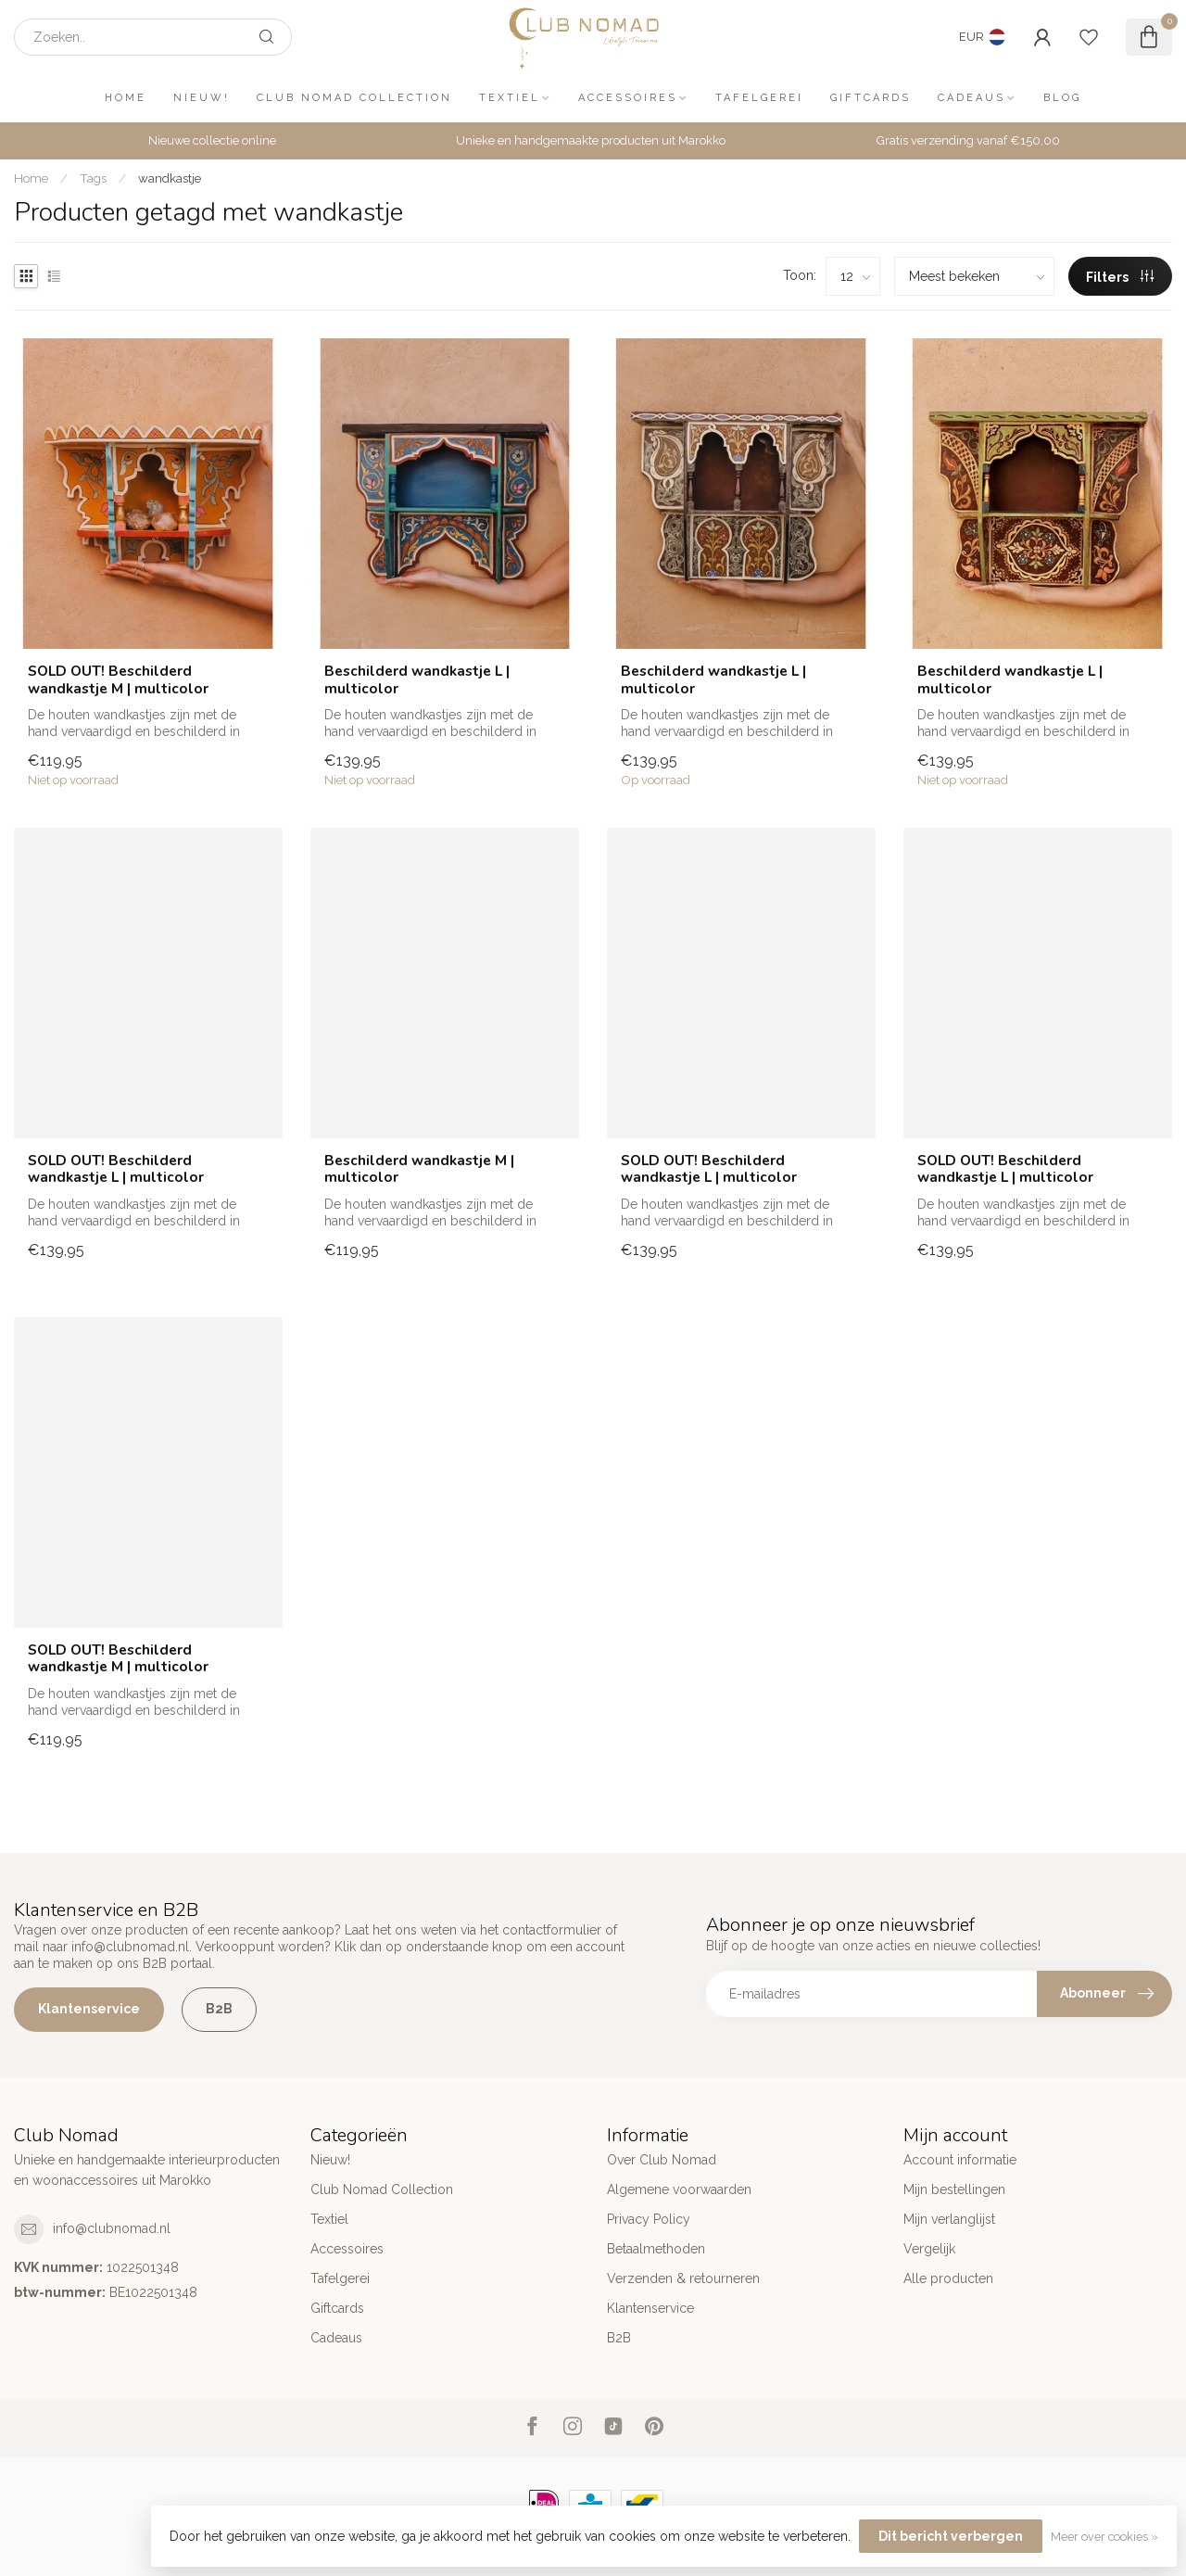 The height and width of the screenshot is (2576, 1186). I want to click on B2B, so click(219, 2008).